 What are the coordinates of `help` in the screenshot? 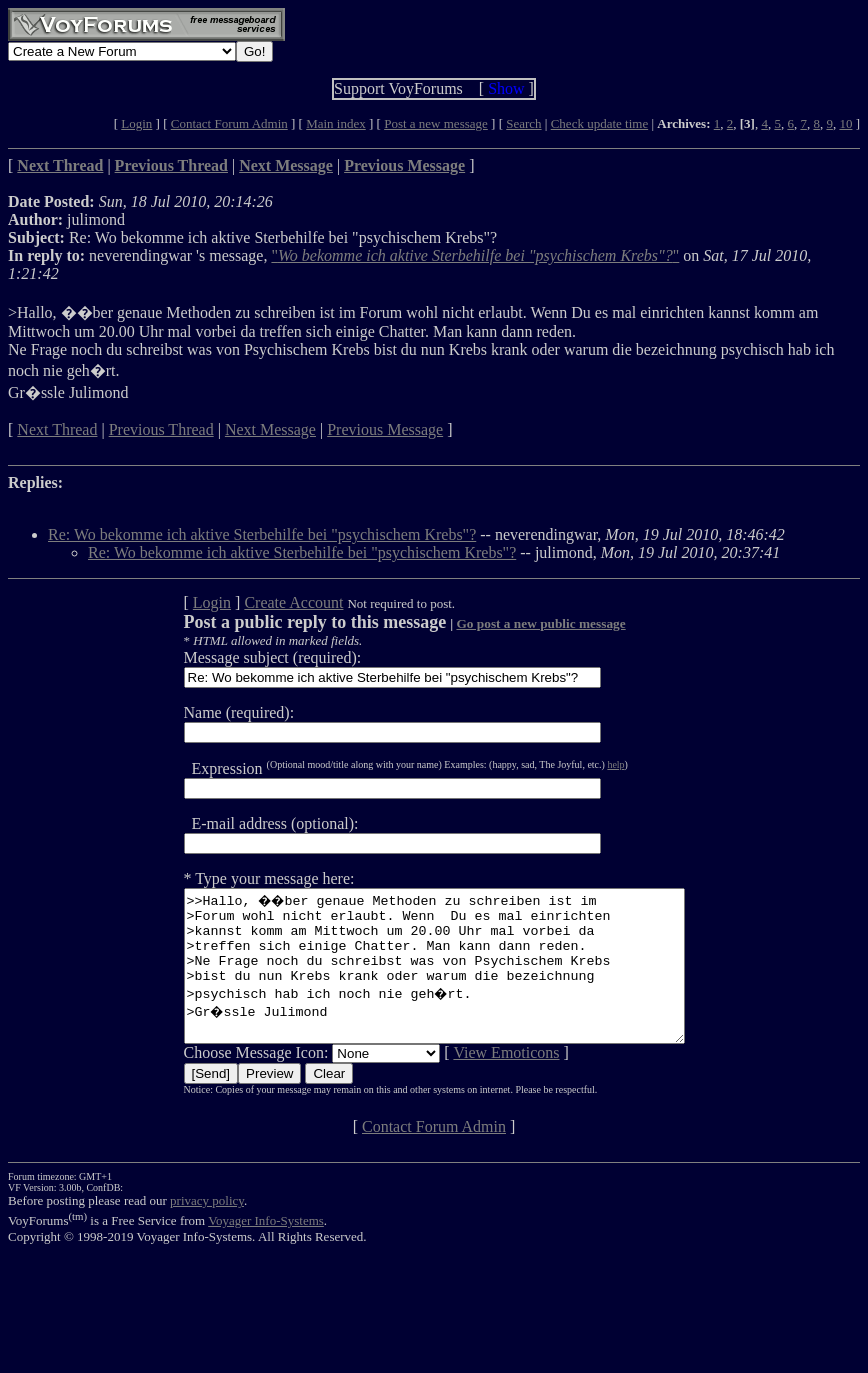 It's located at (585, 764).